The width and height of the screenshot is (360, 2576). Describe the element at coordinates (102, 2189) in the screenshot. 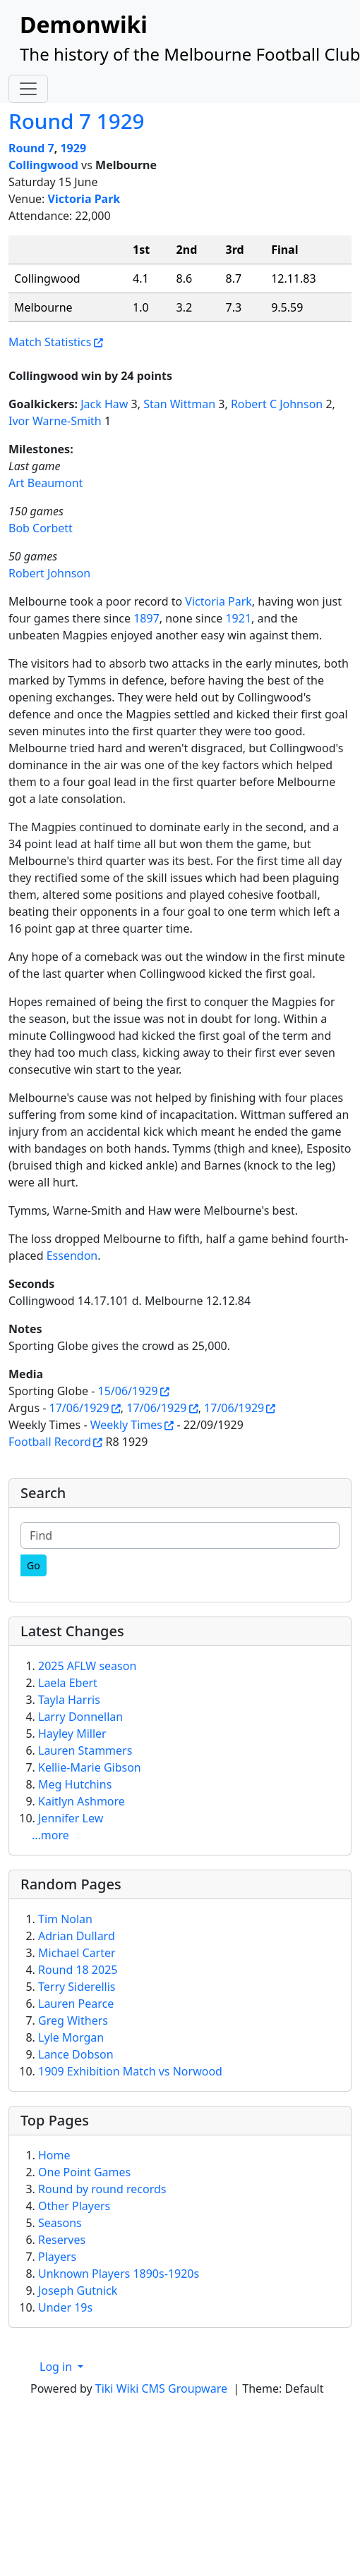

I see `Round by round records` at that location.